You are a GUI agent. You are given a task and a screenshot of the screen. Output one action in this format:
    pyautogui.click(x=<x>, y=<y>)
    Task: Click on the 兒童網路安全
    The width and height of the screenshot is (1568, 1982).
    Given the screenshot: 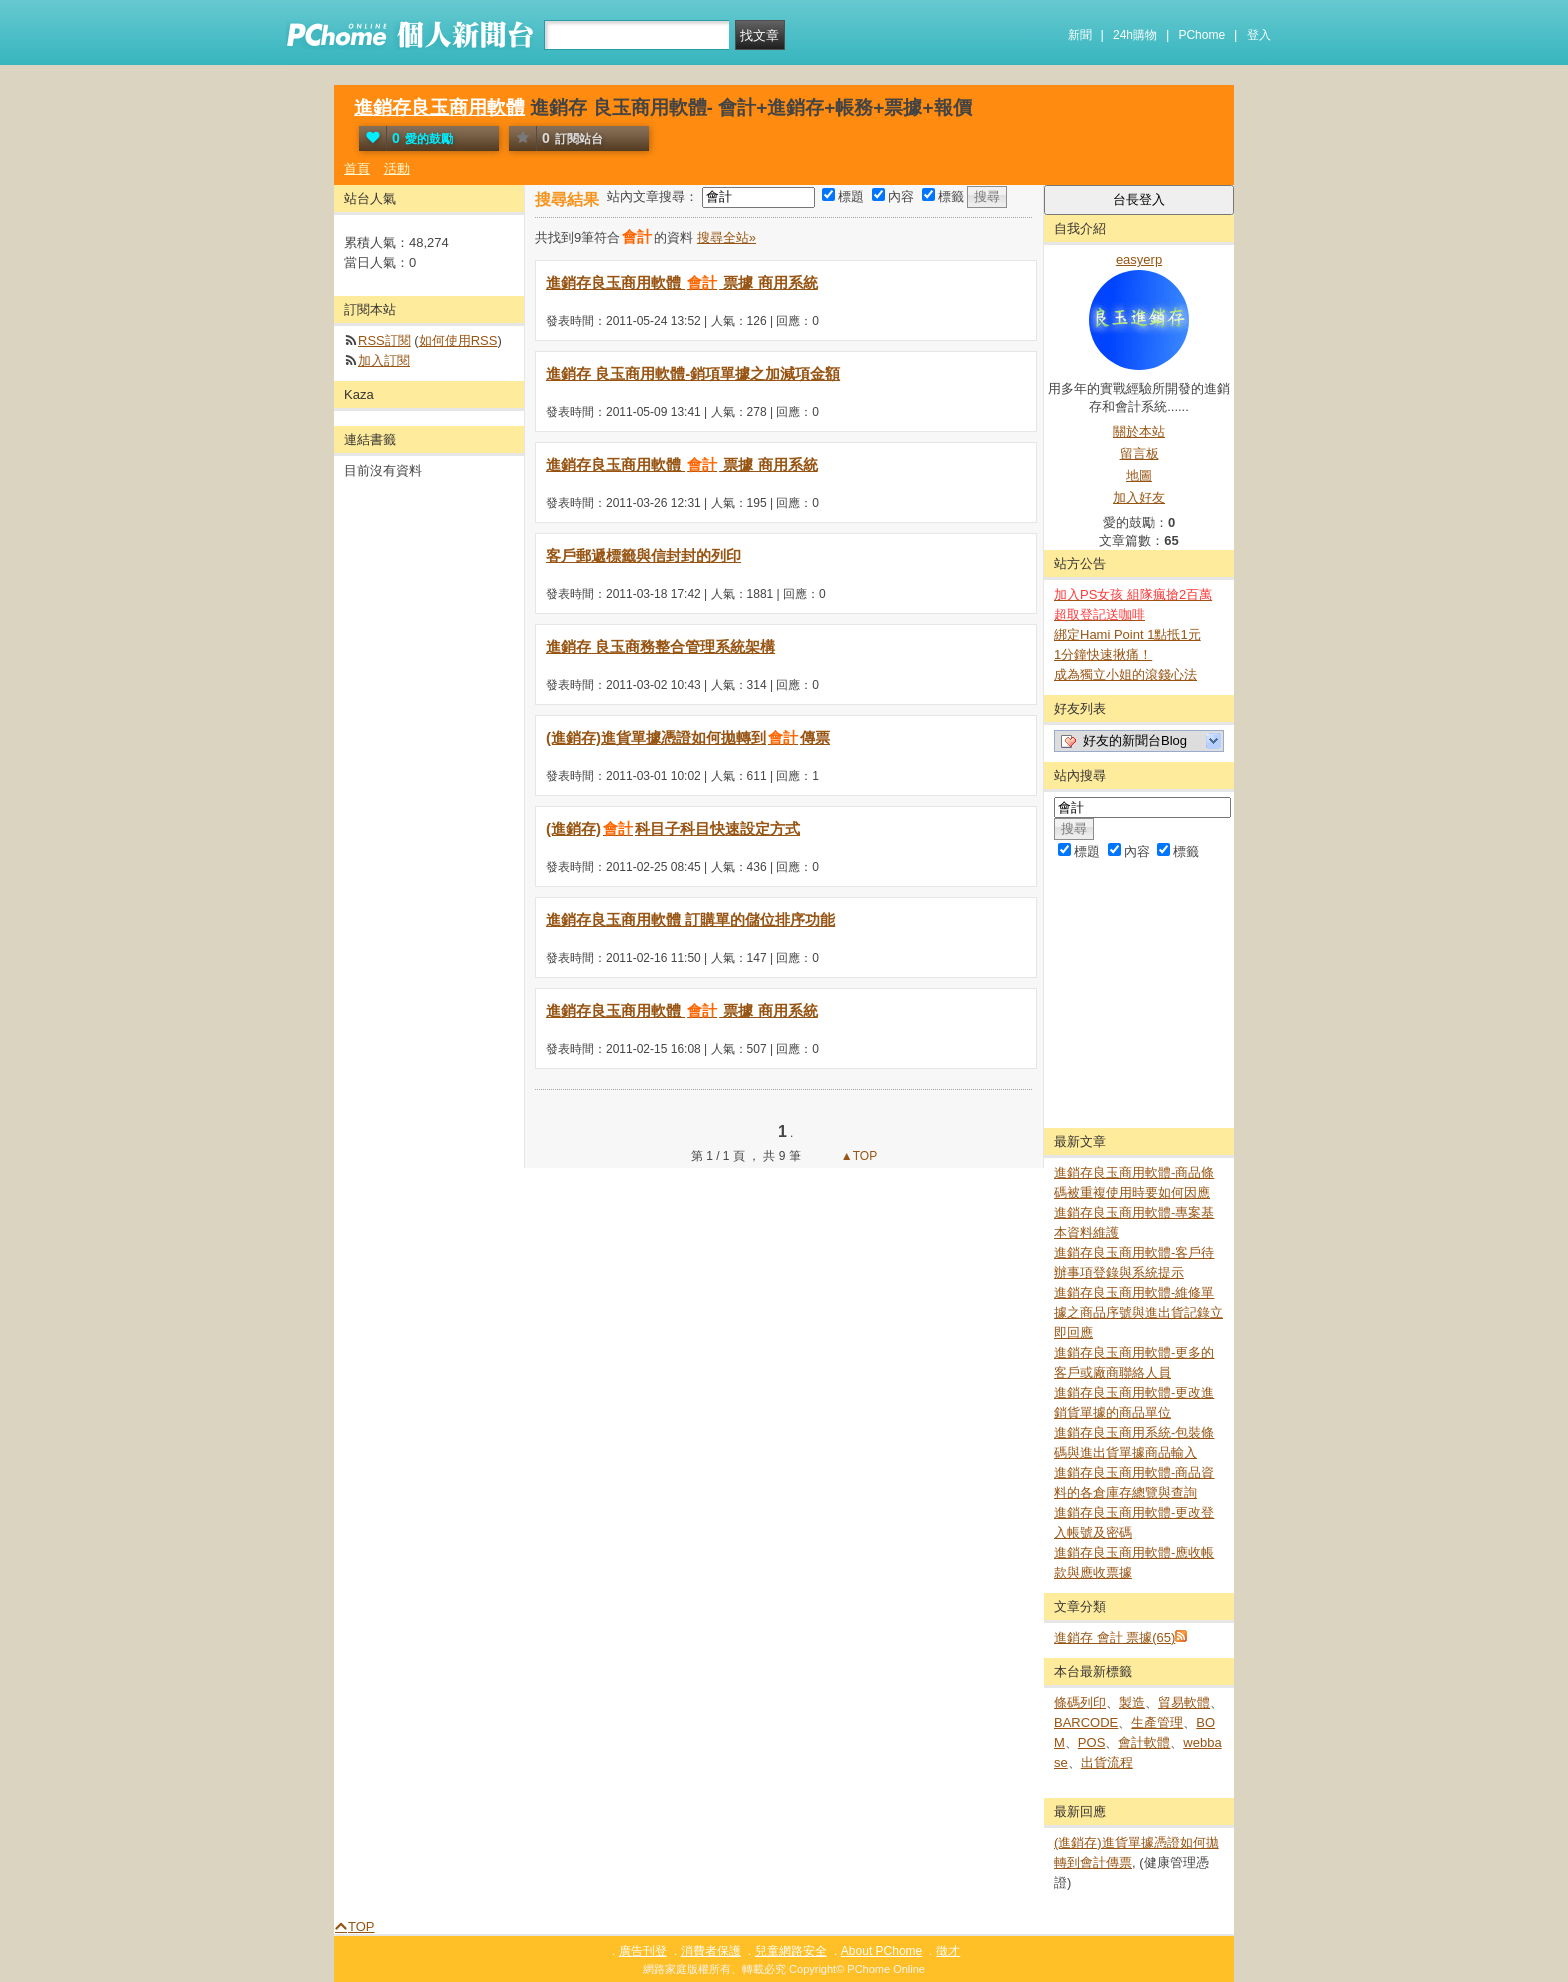 What is the action you would take?
    pyautogui.click(x=791, y=1951)
    